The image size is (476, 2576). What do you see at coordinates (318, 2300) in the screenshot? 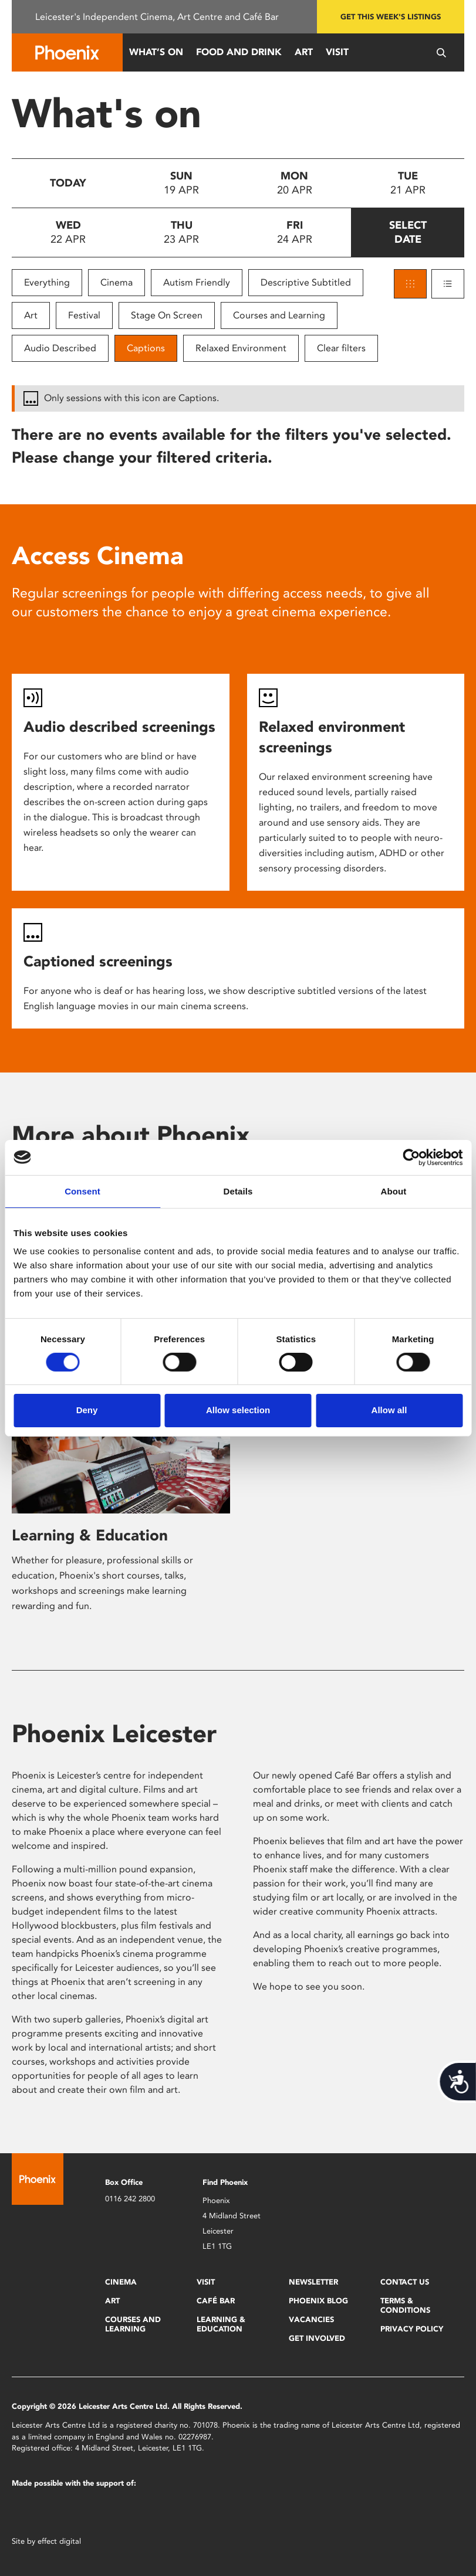
I see `Phoenix Blog` at bounding box center [318, 2300].